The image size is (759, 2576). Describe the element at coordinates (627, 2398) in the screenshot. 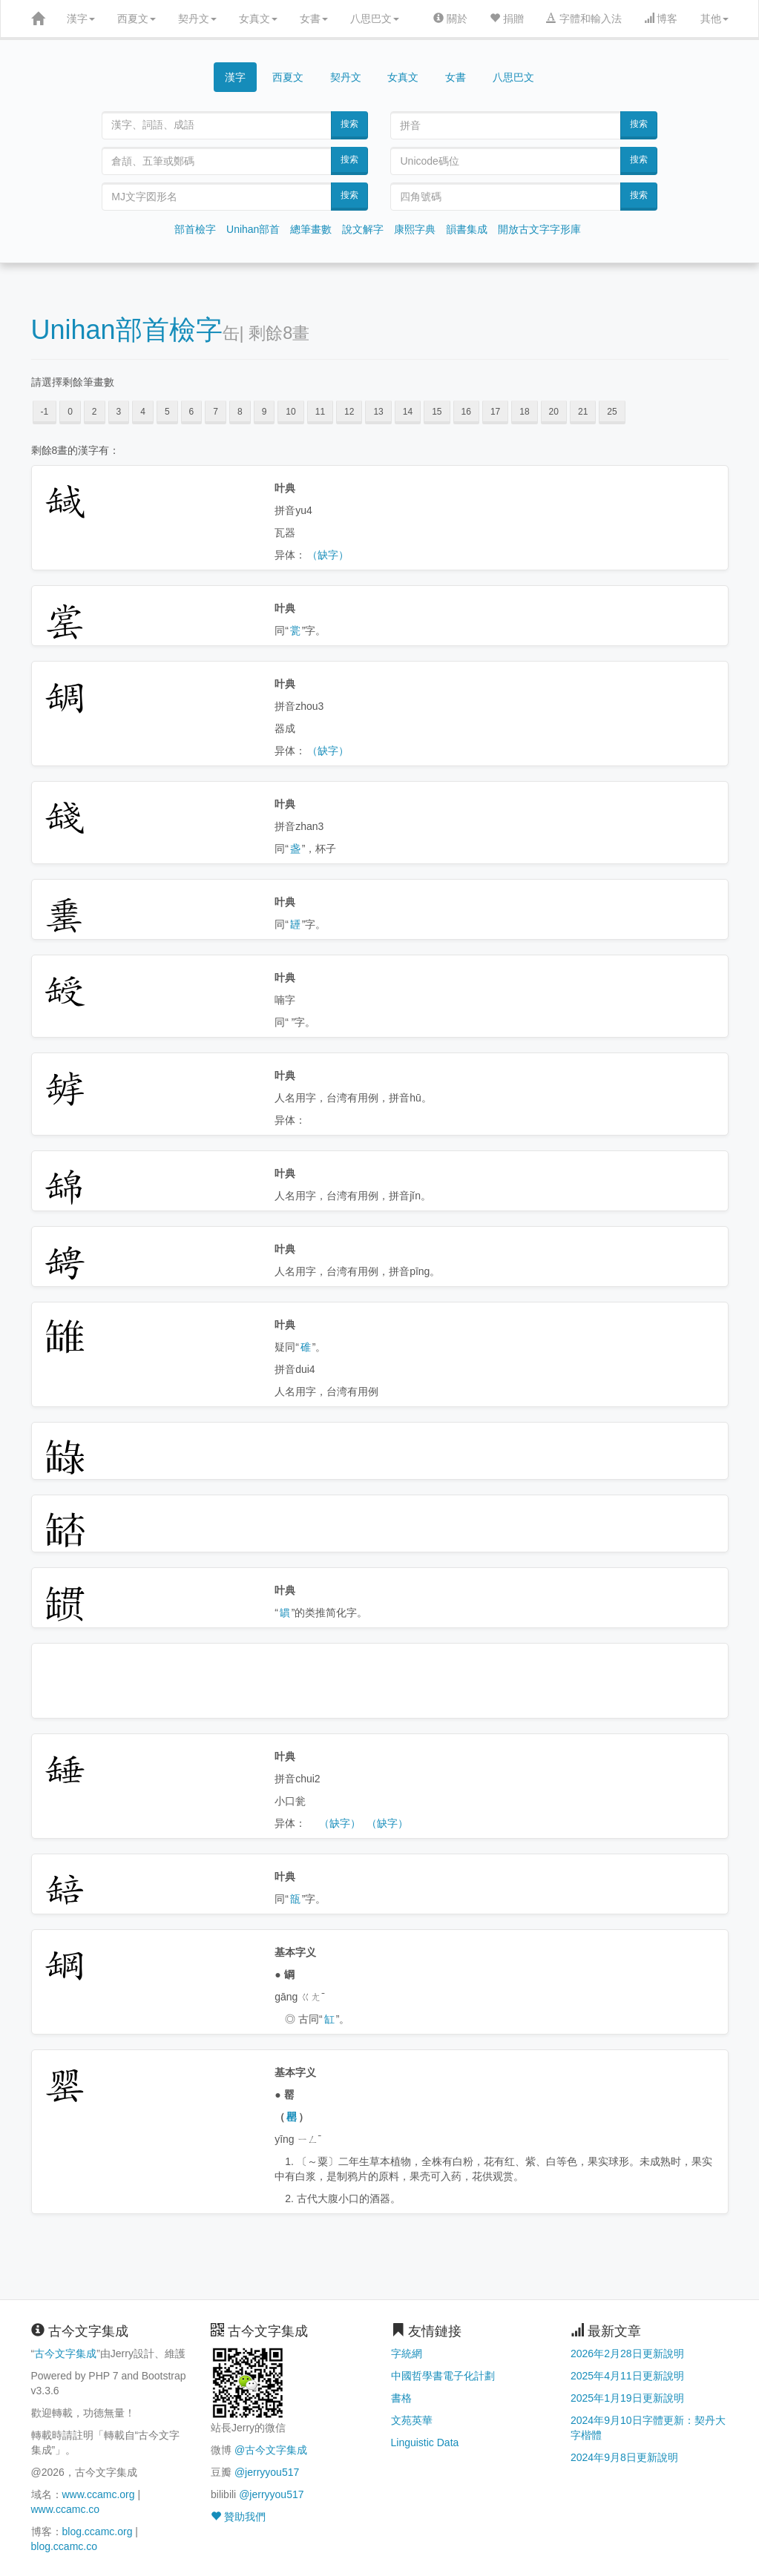

I see `2025年1月19日更新說明` at that location.